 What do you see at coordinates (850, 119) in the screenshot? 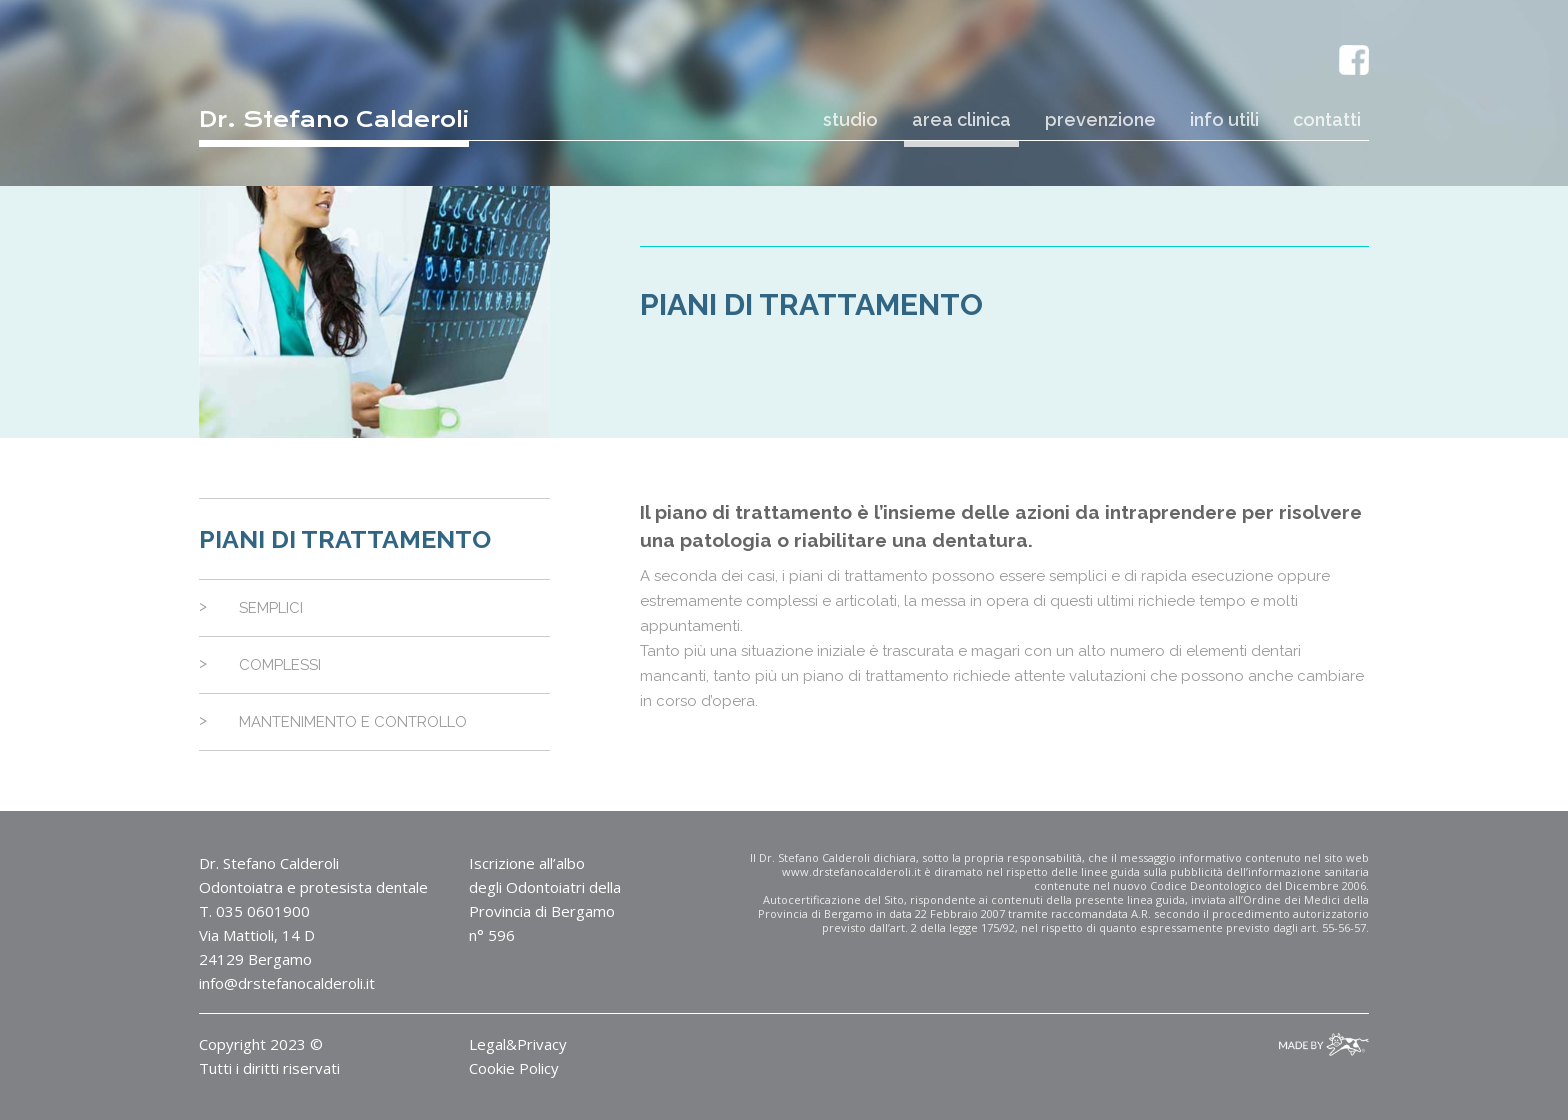
I see `studio` at bounding box center [850, 119].